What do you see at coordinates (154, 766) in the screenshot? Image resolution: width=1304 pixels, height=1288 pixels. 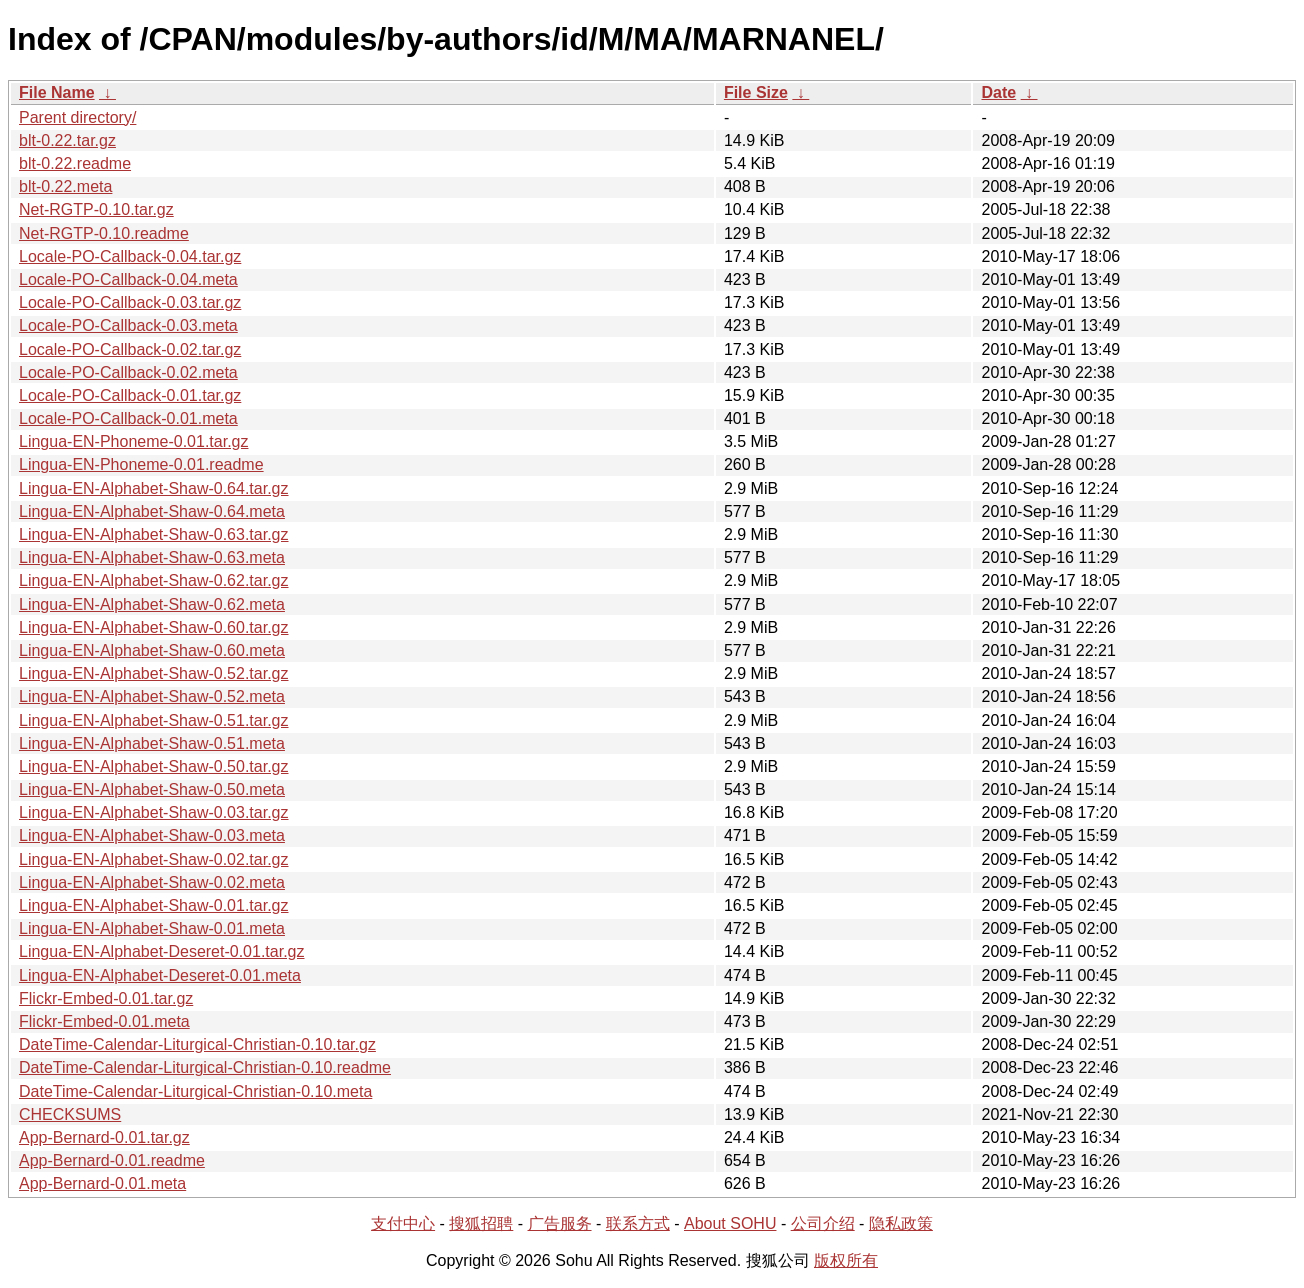 I see `Lingua-EN-Alphabet-Shaw-0.50.tar.gz` at bounding box center [154, 766].